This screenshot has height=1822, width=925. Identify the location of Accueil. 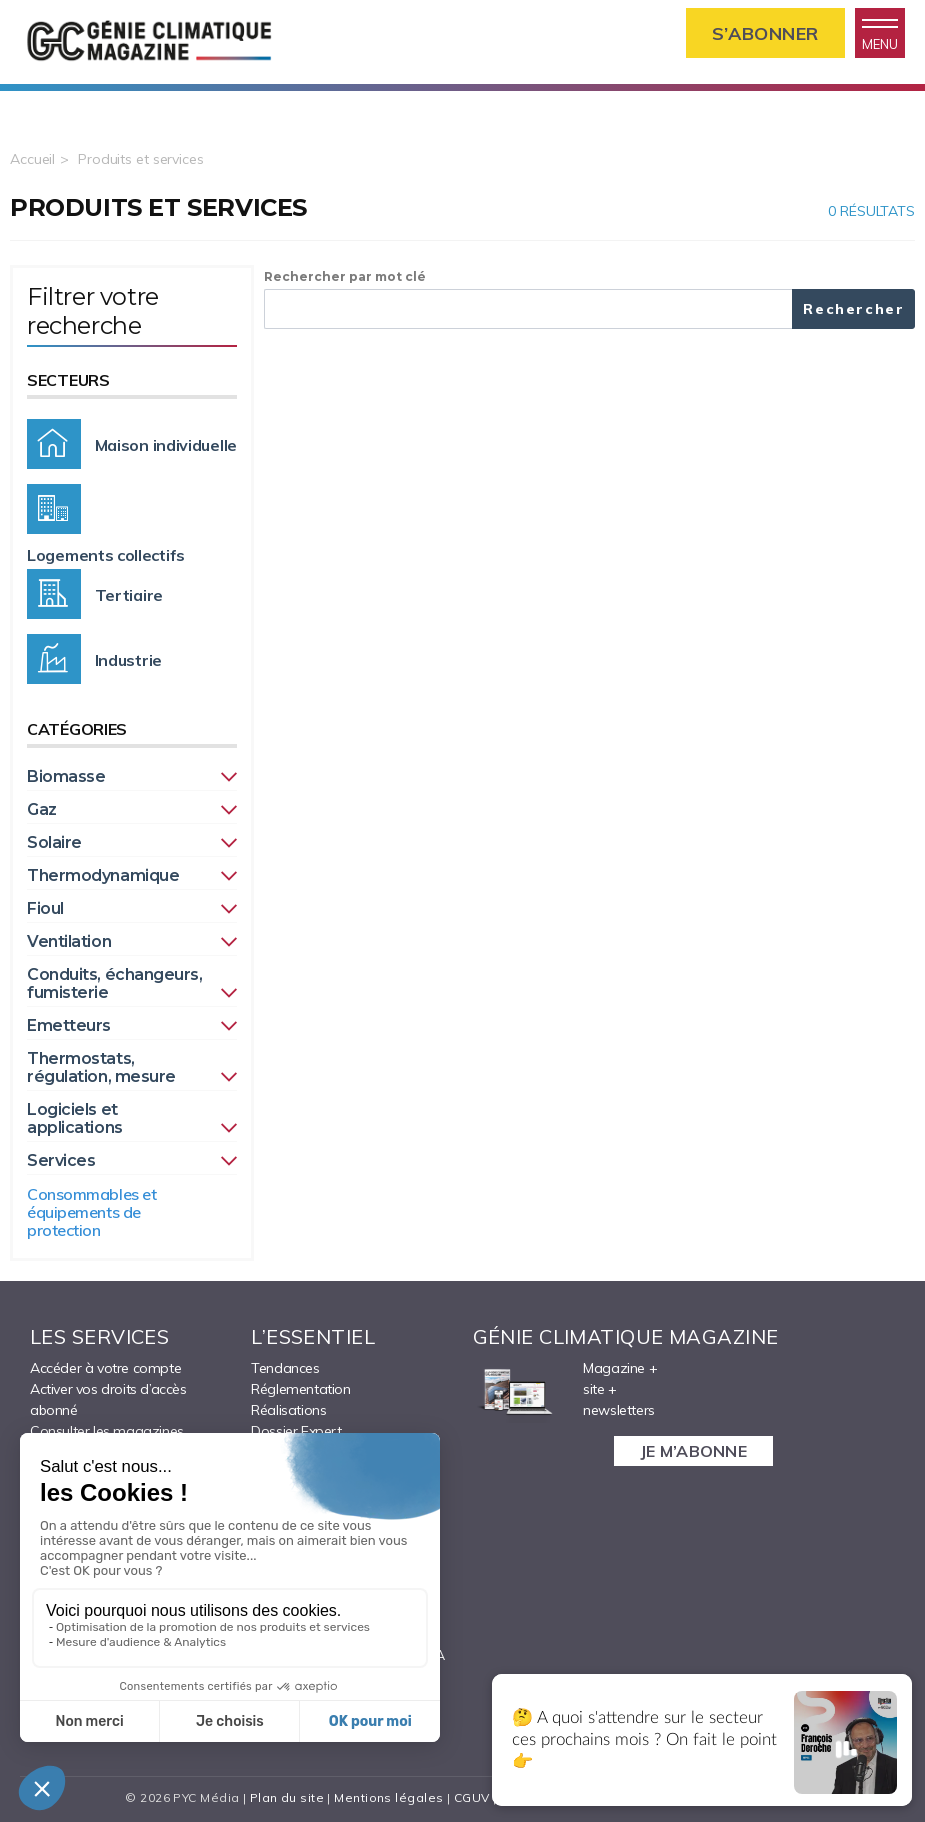
(32, 159).